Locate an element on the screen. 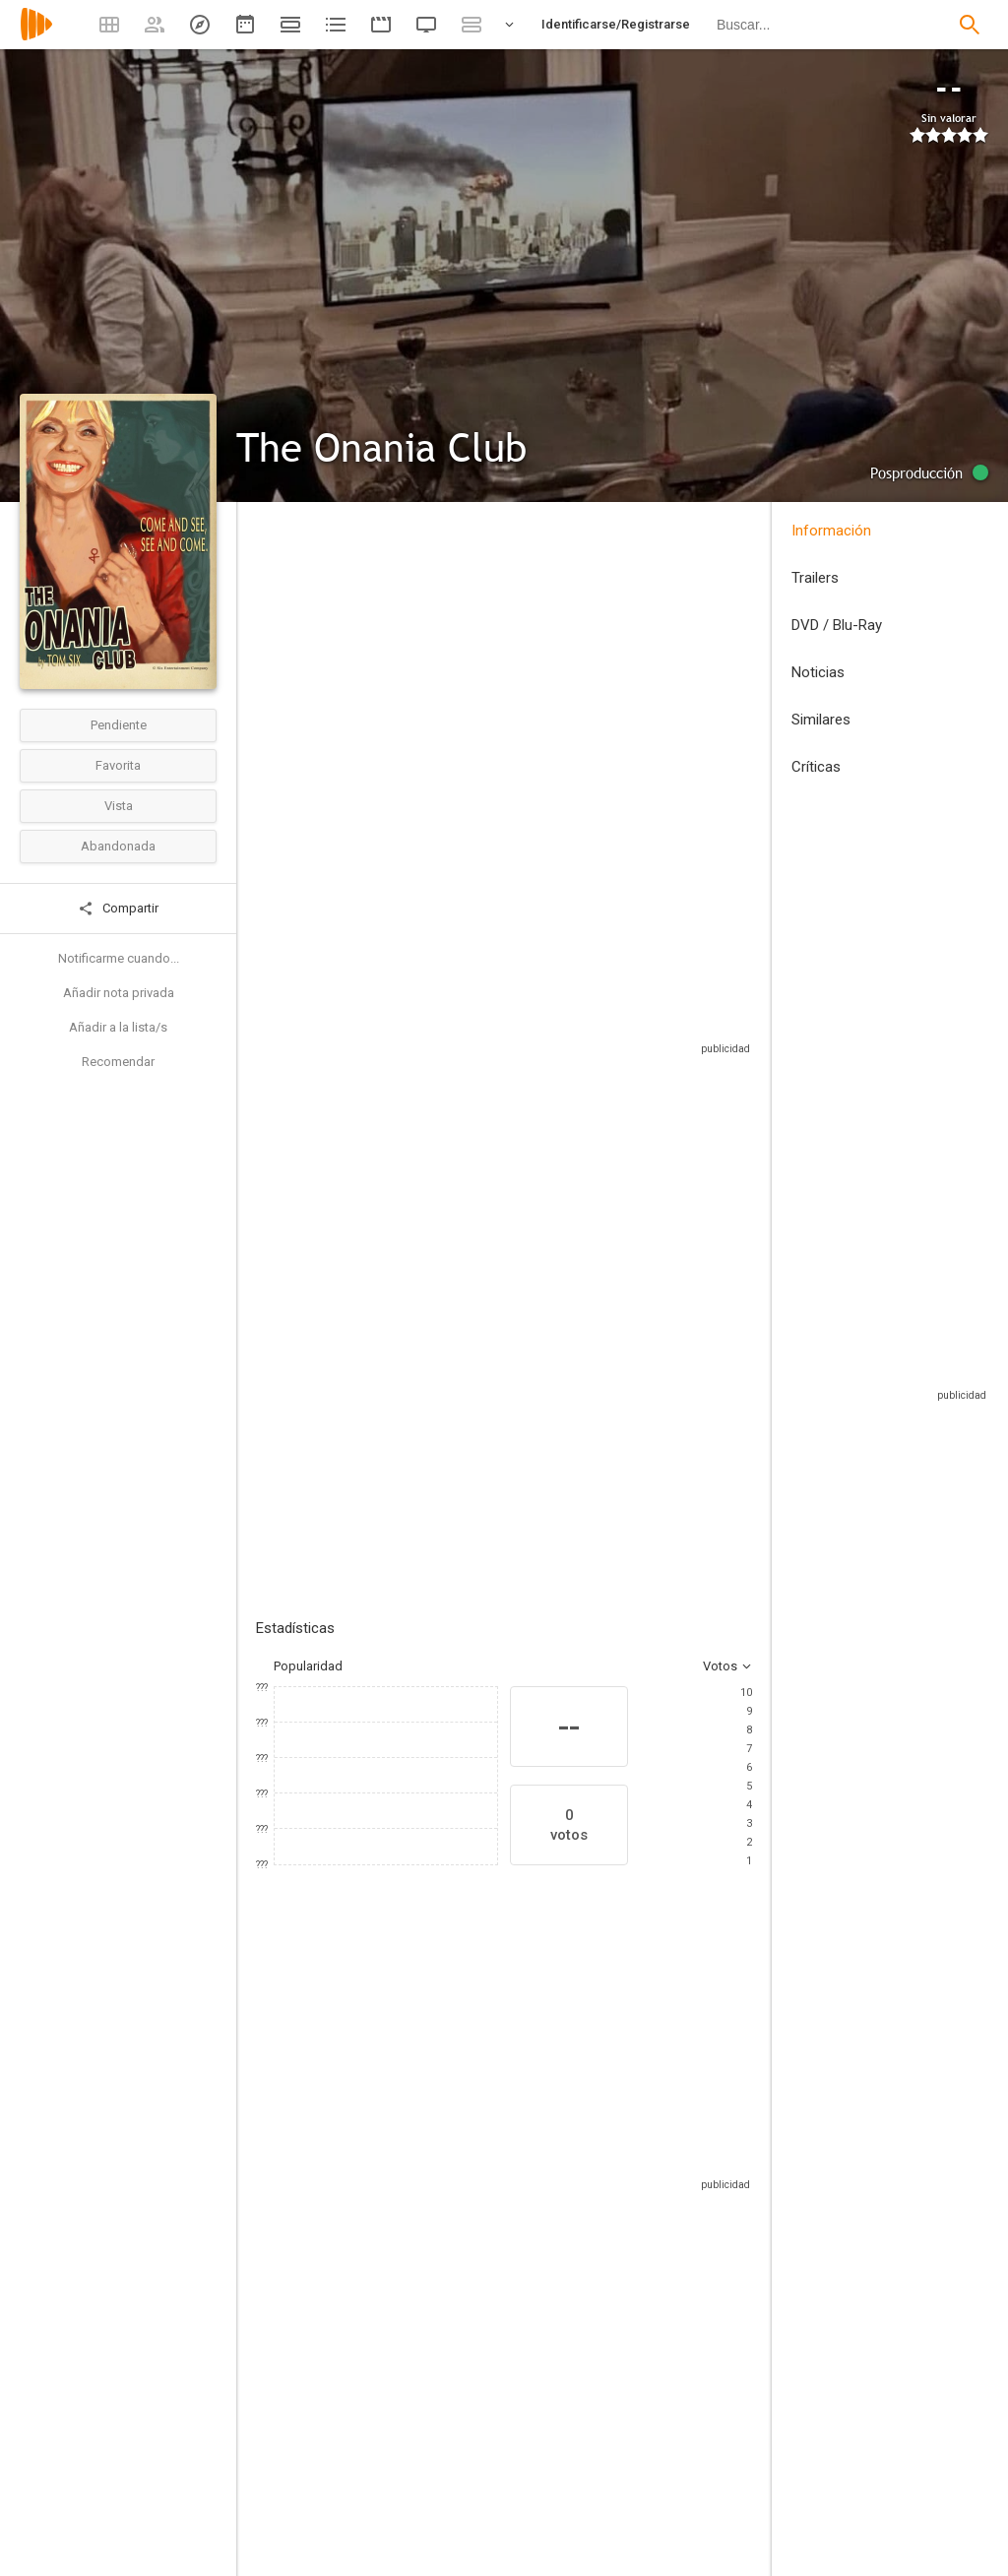  Abandonada is located at coordinates (118, 846).